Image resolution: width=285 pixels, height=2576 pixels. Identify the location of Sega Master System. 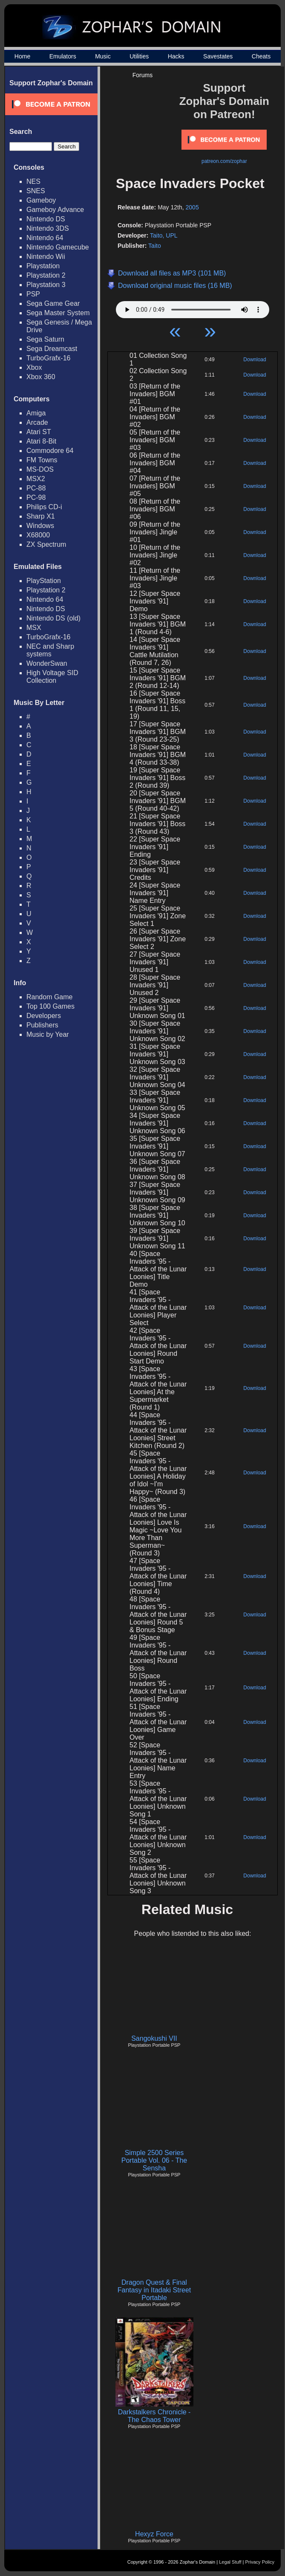
(58, 312).